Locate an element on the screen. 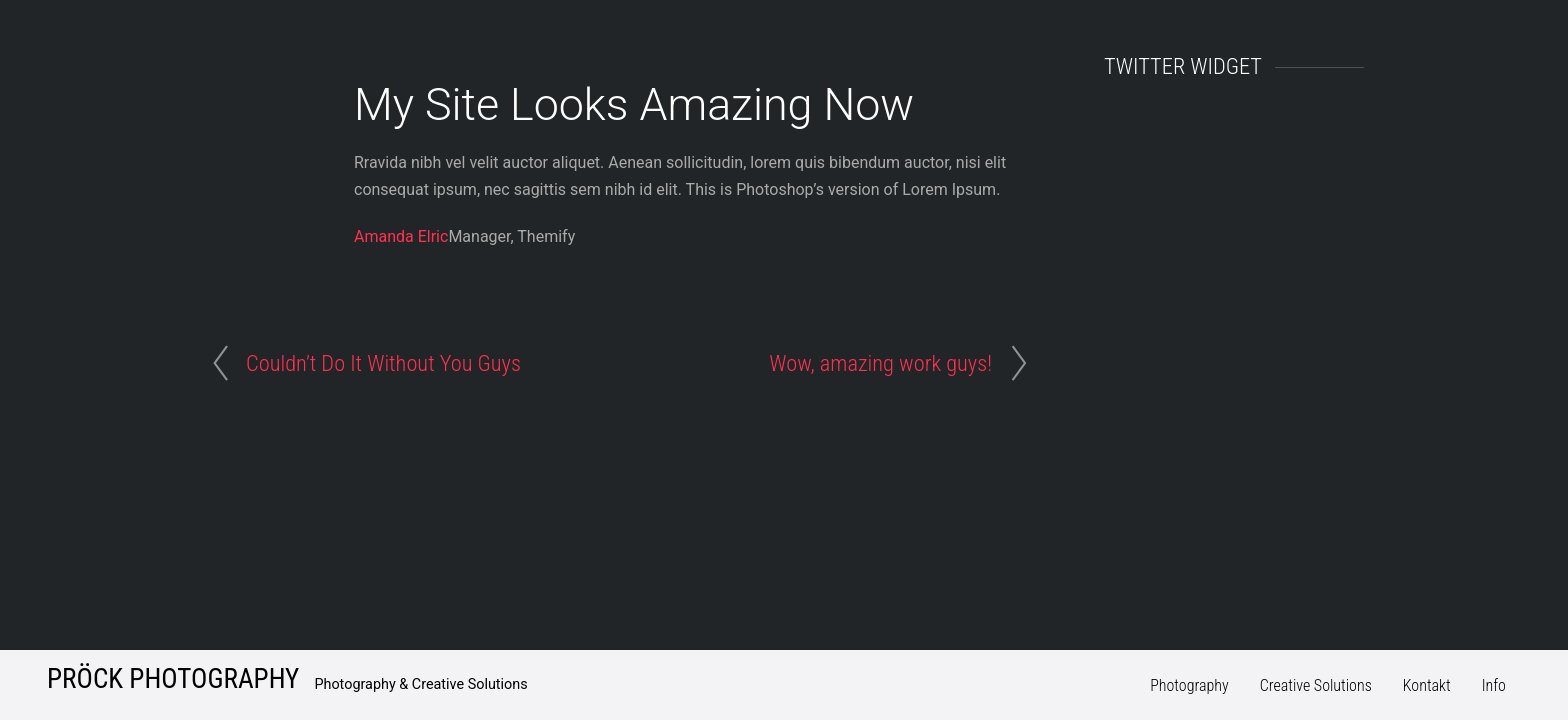  Couldn’t Do It Without You Guys is located at coordinates (383, 363).